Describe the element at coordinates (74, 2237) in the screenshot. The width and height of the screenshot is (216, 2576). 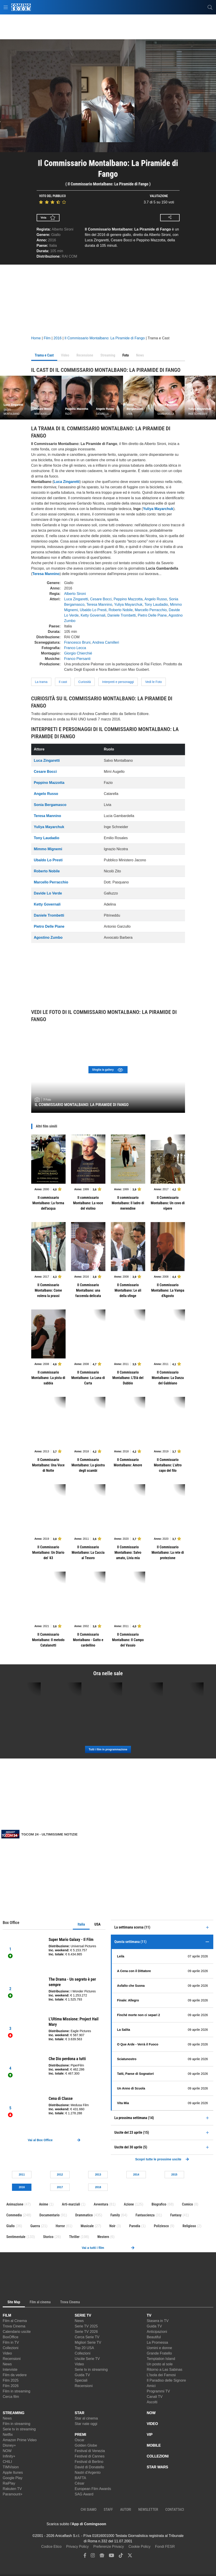
I see `Thriller` at that location.